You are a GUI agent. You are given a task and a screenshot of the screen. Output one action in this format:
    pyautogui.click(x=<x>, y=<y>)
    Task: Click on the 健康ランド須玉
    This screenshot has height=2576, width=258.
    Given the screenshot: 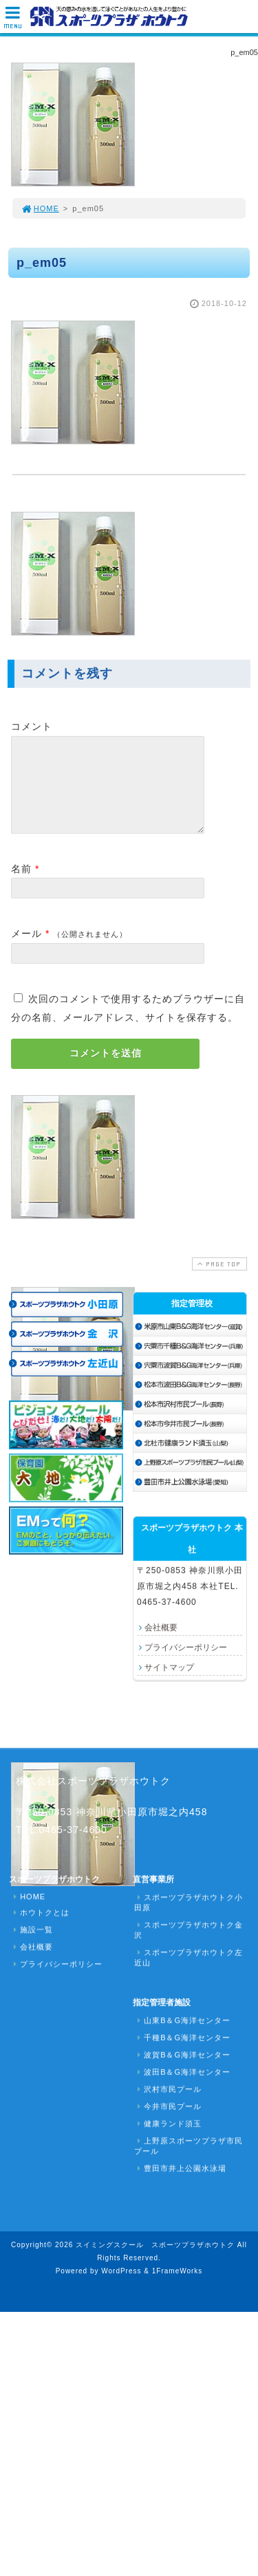 What is the action you would take?
    pyautogui.click(x=168, y=2140)
    